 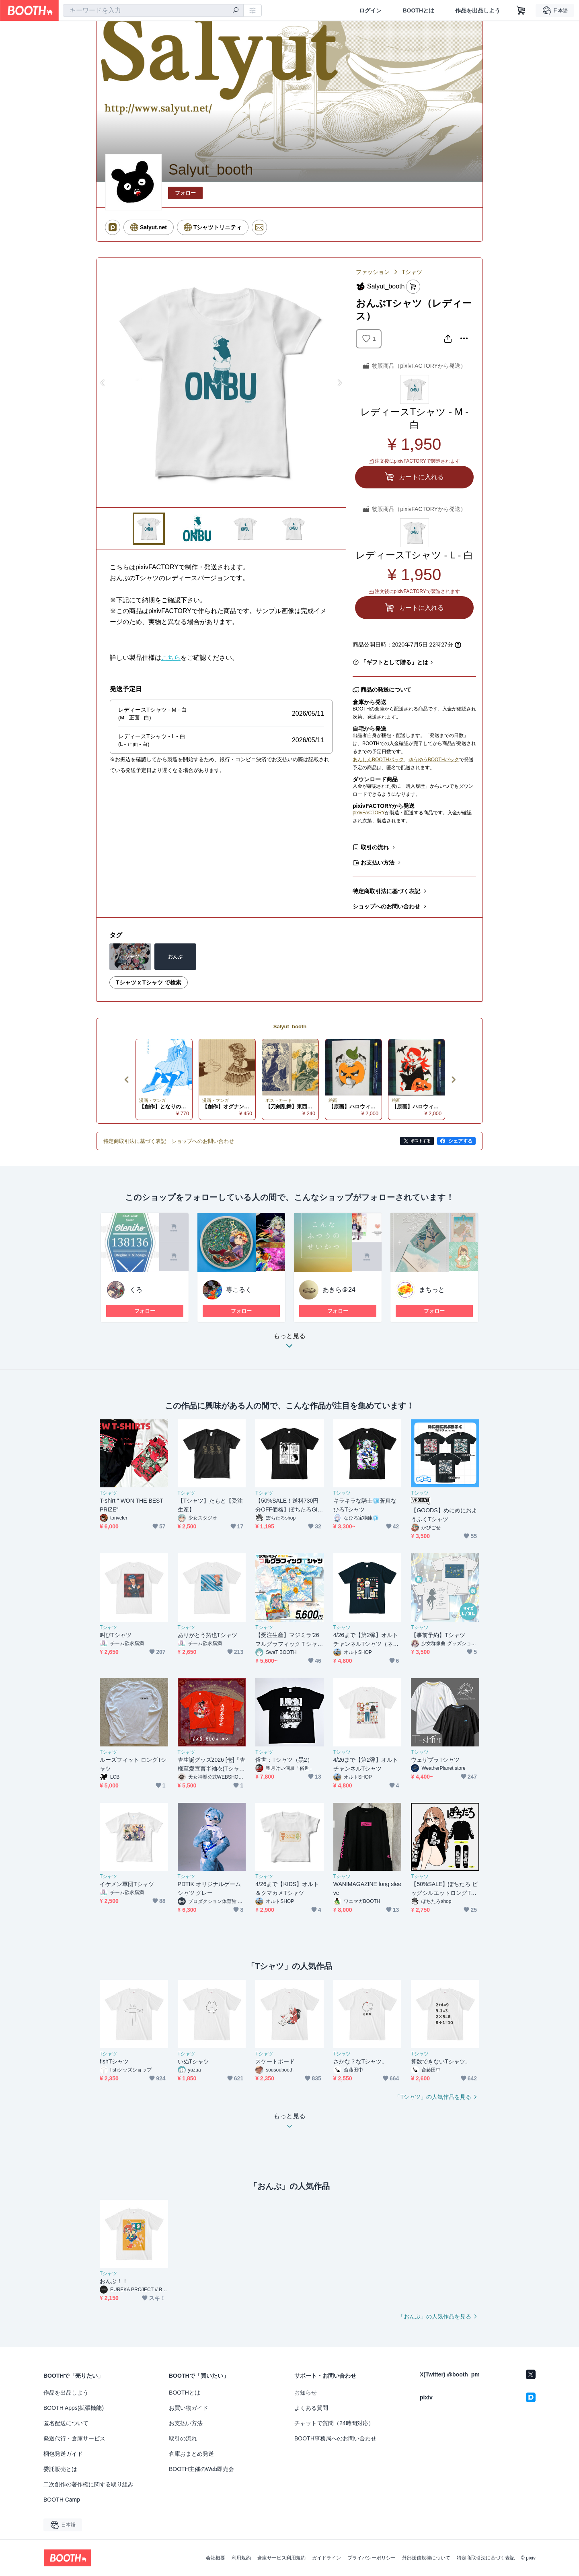 I want to click on ログイン, so click(x=370, y=10).